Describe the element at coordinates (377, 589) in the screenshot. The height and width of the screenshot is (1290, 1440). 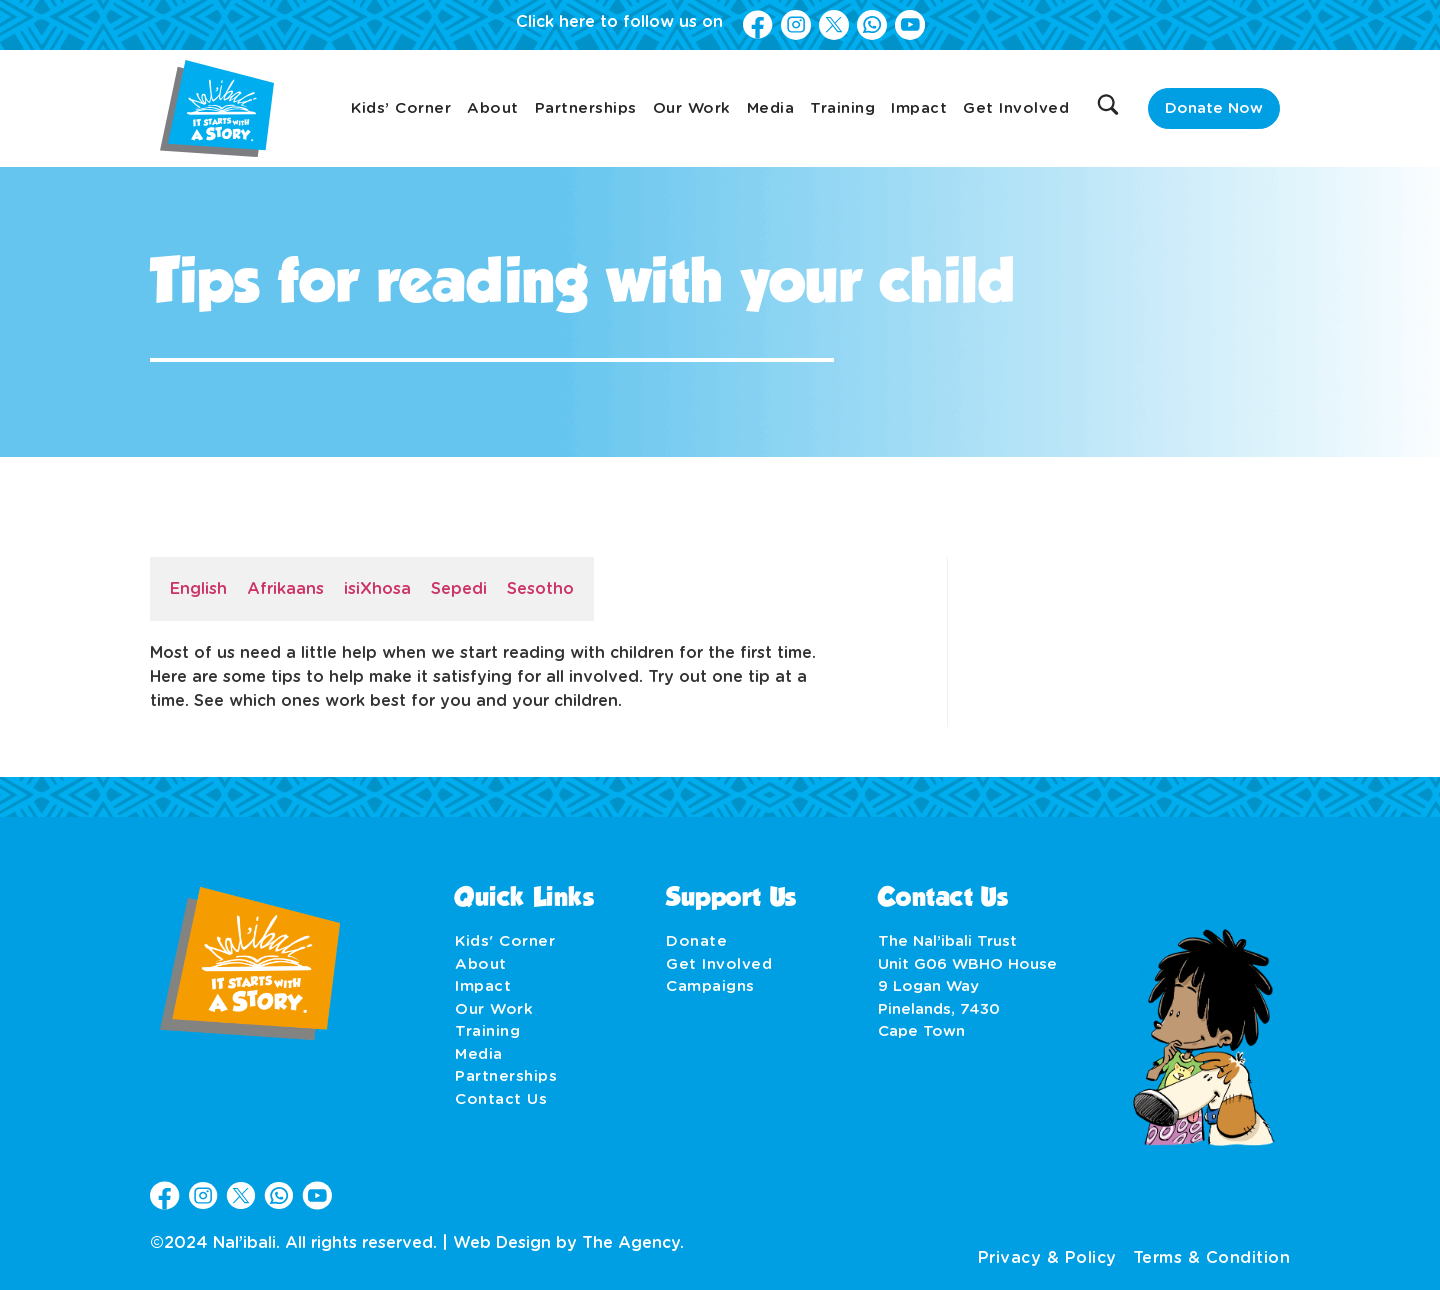
I see `isiXhosa` at that location.